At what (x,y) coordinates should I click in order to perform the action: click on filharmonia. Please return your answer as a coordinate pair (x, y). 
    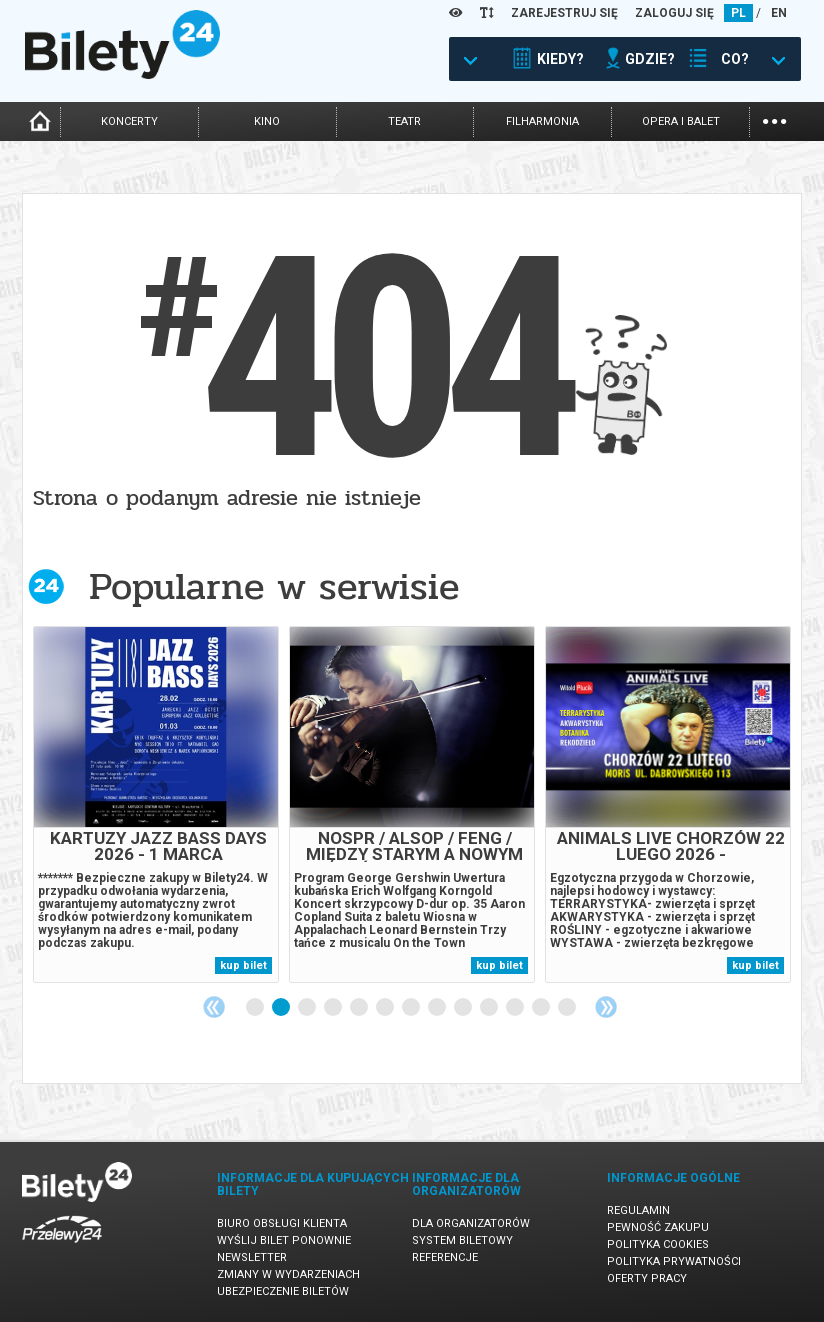
    Looking at the image, I should click on (542, 121).